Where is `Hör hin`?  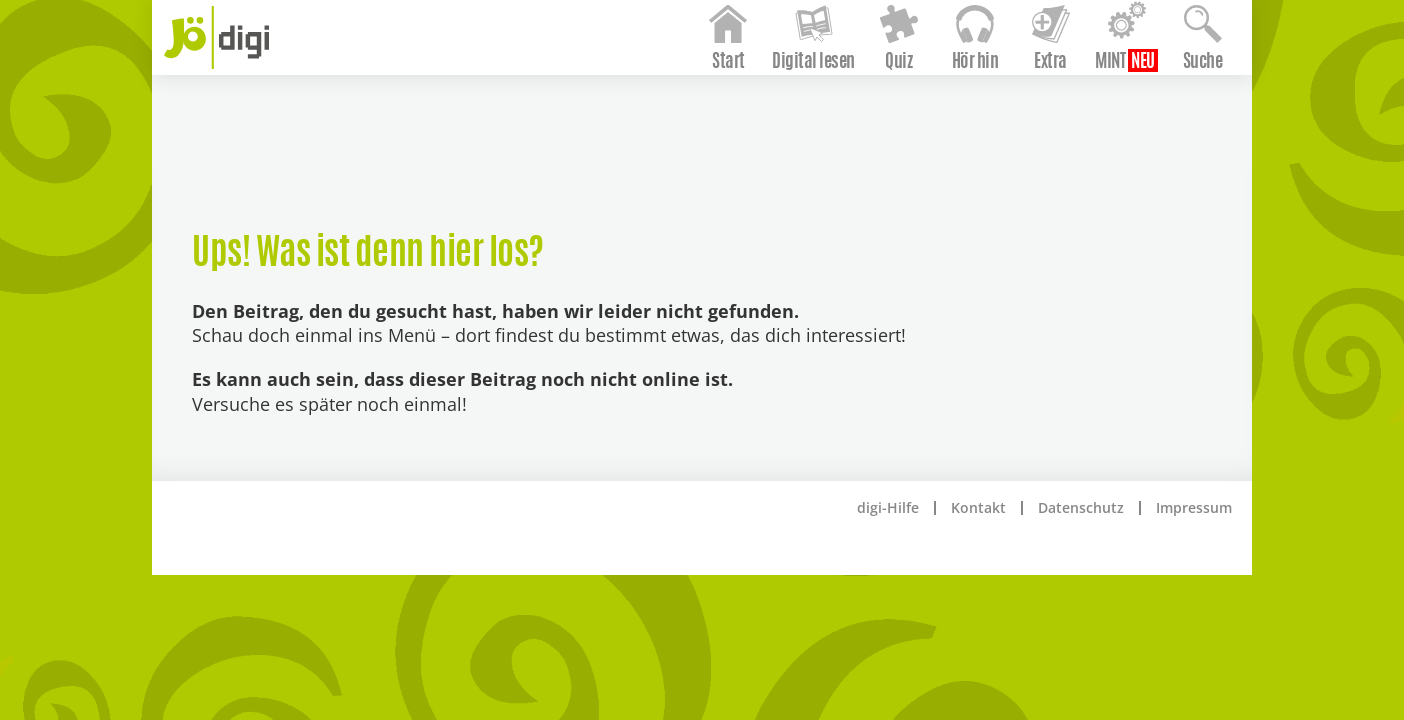 Hör hin is located at coordinates (946, 113).